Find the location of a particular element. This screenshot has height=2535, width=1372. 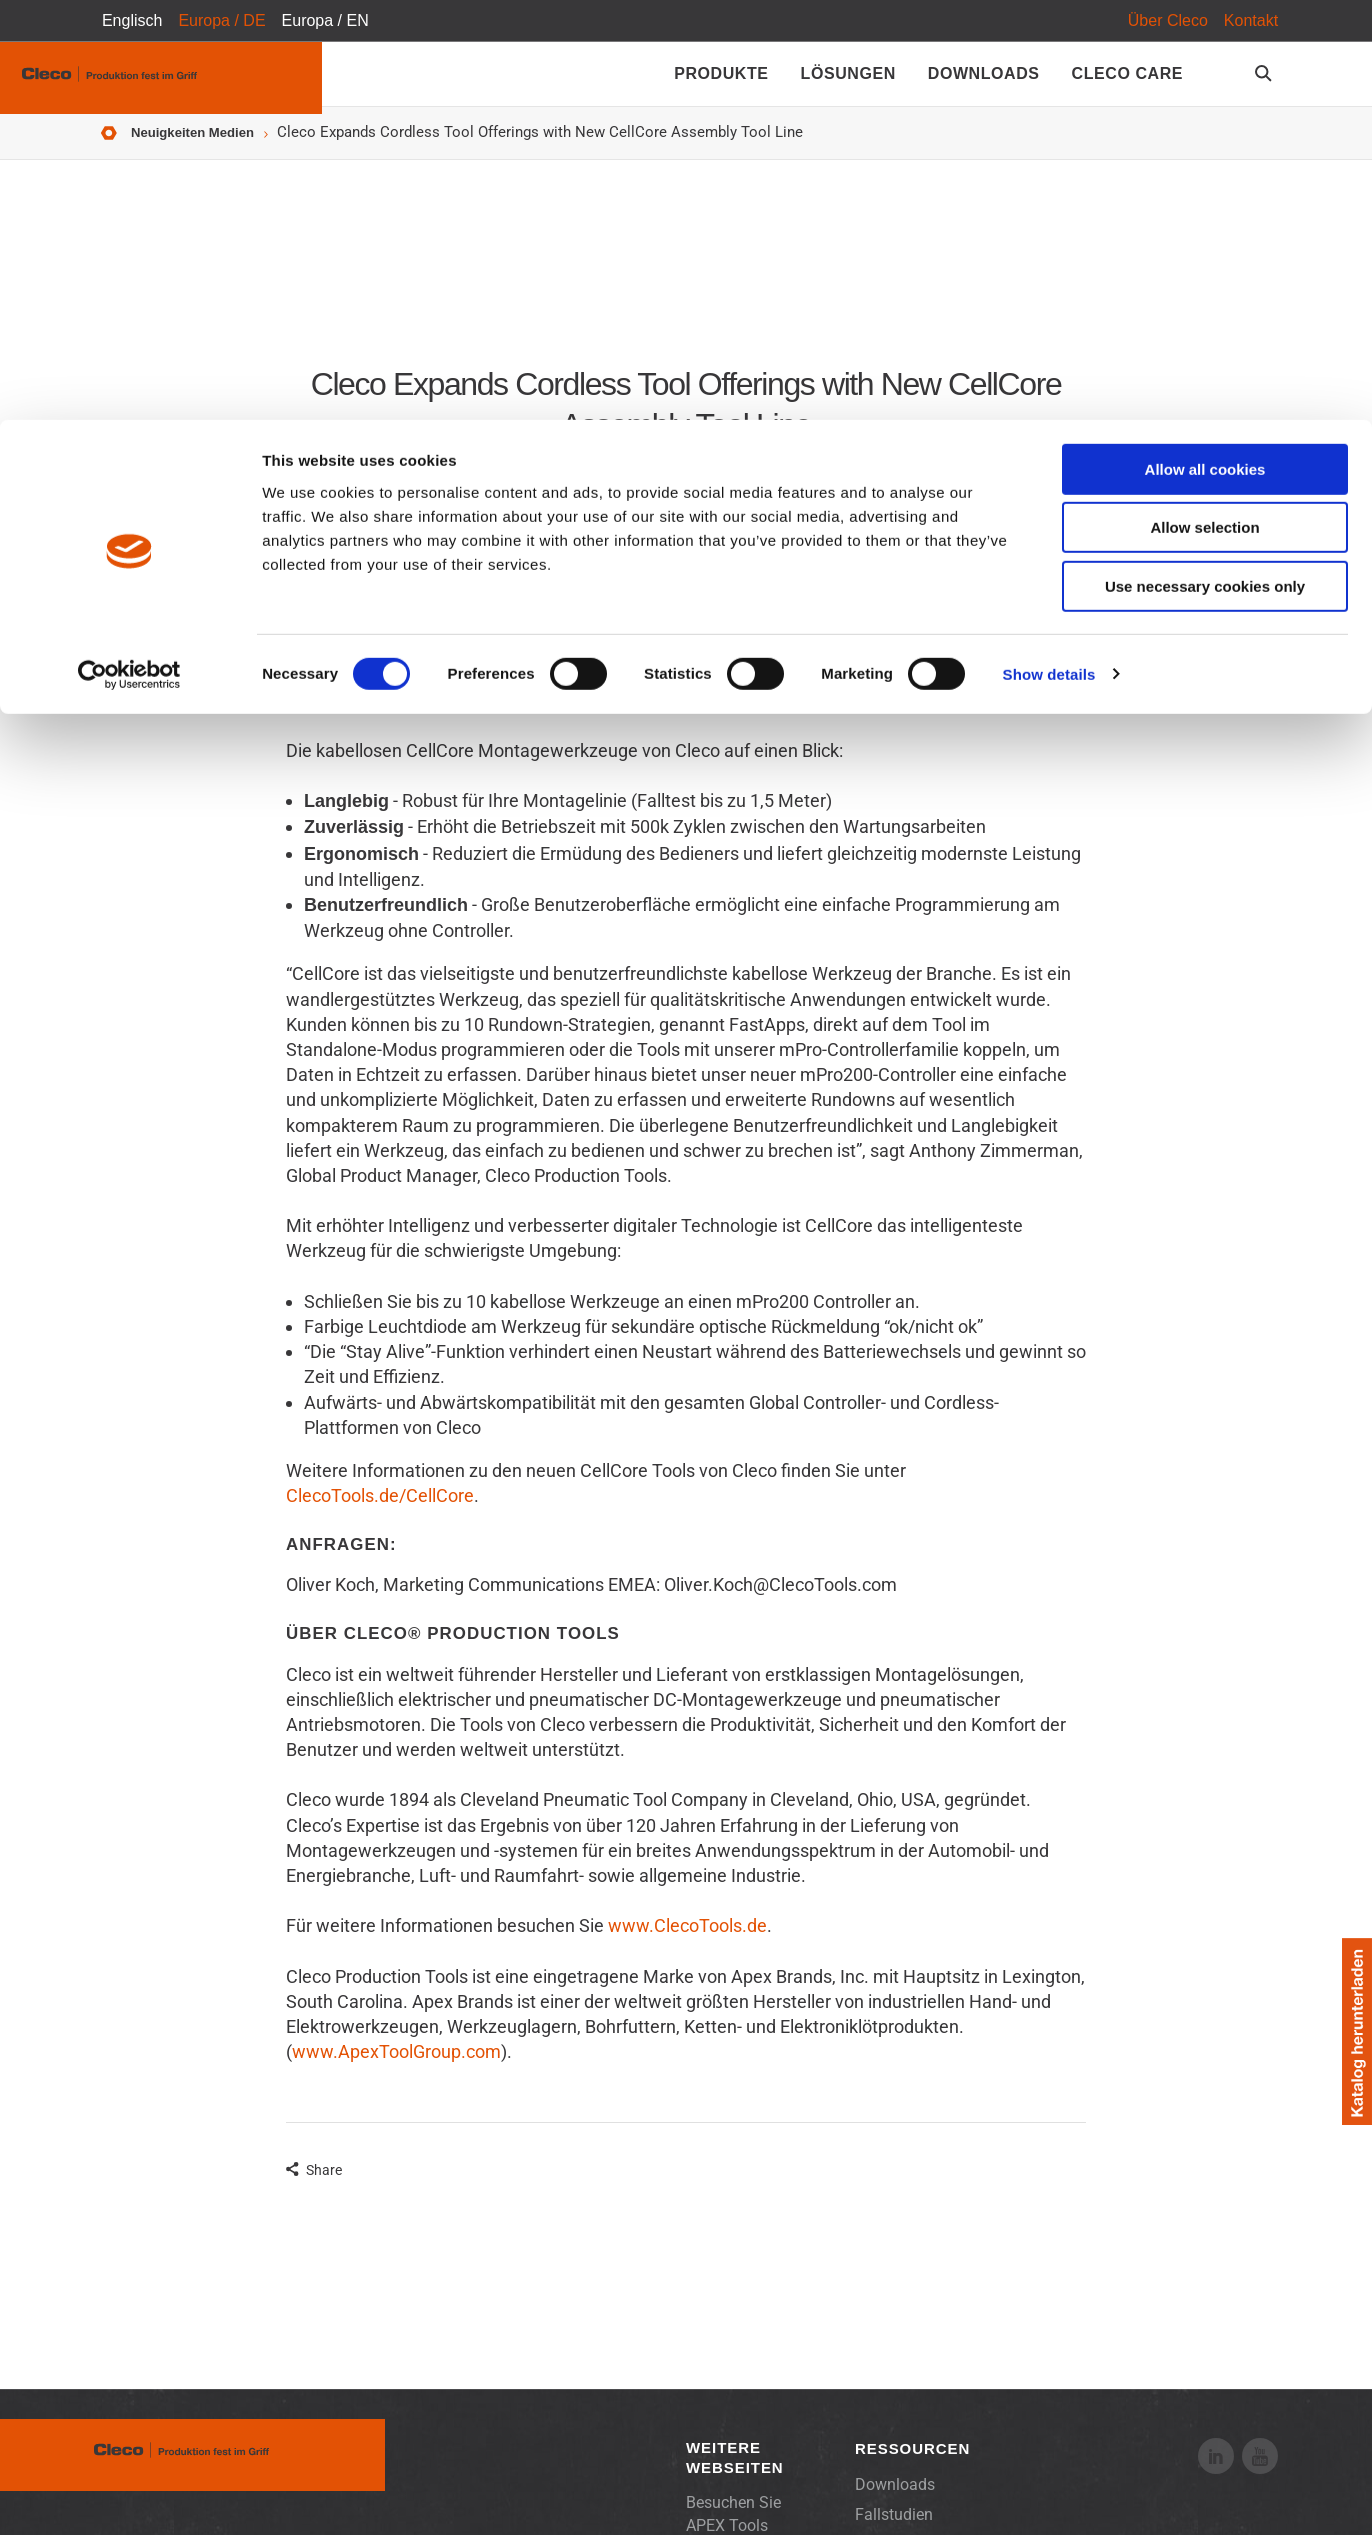

[Cookiebot by Usercentrics - opens in a new window] is located at coordinates (129, 255).